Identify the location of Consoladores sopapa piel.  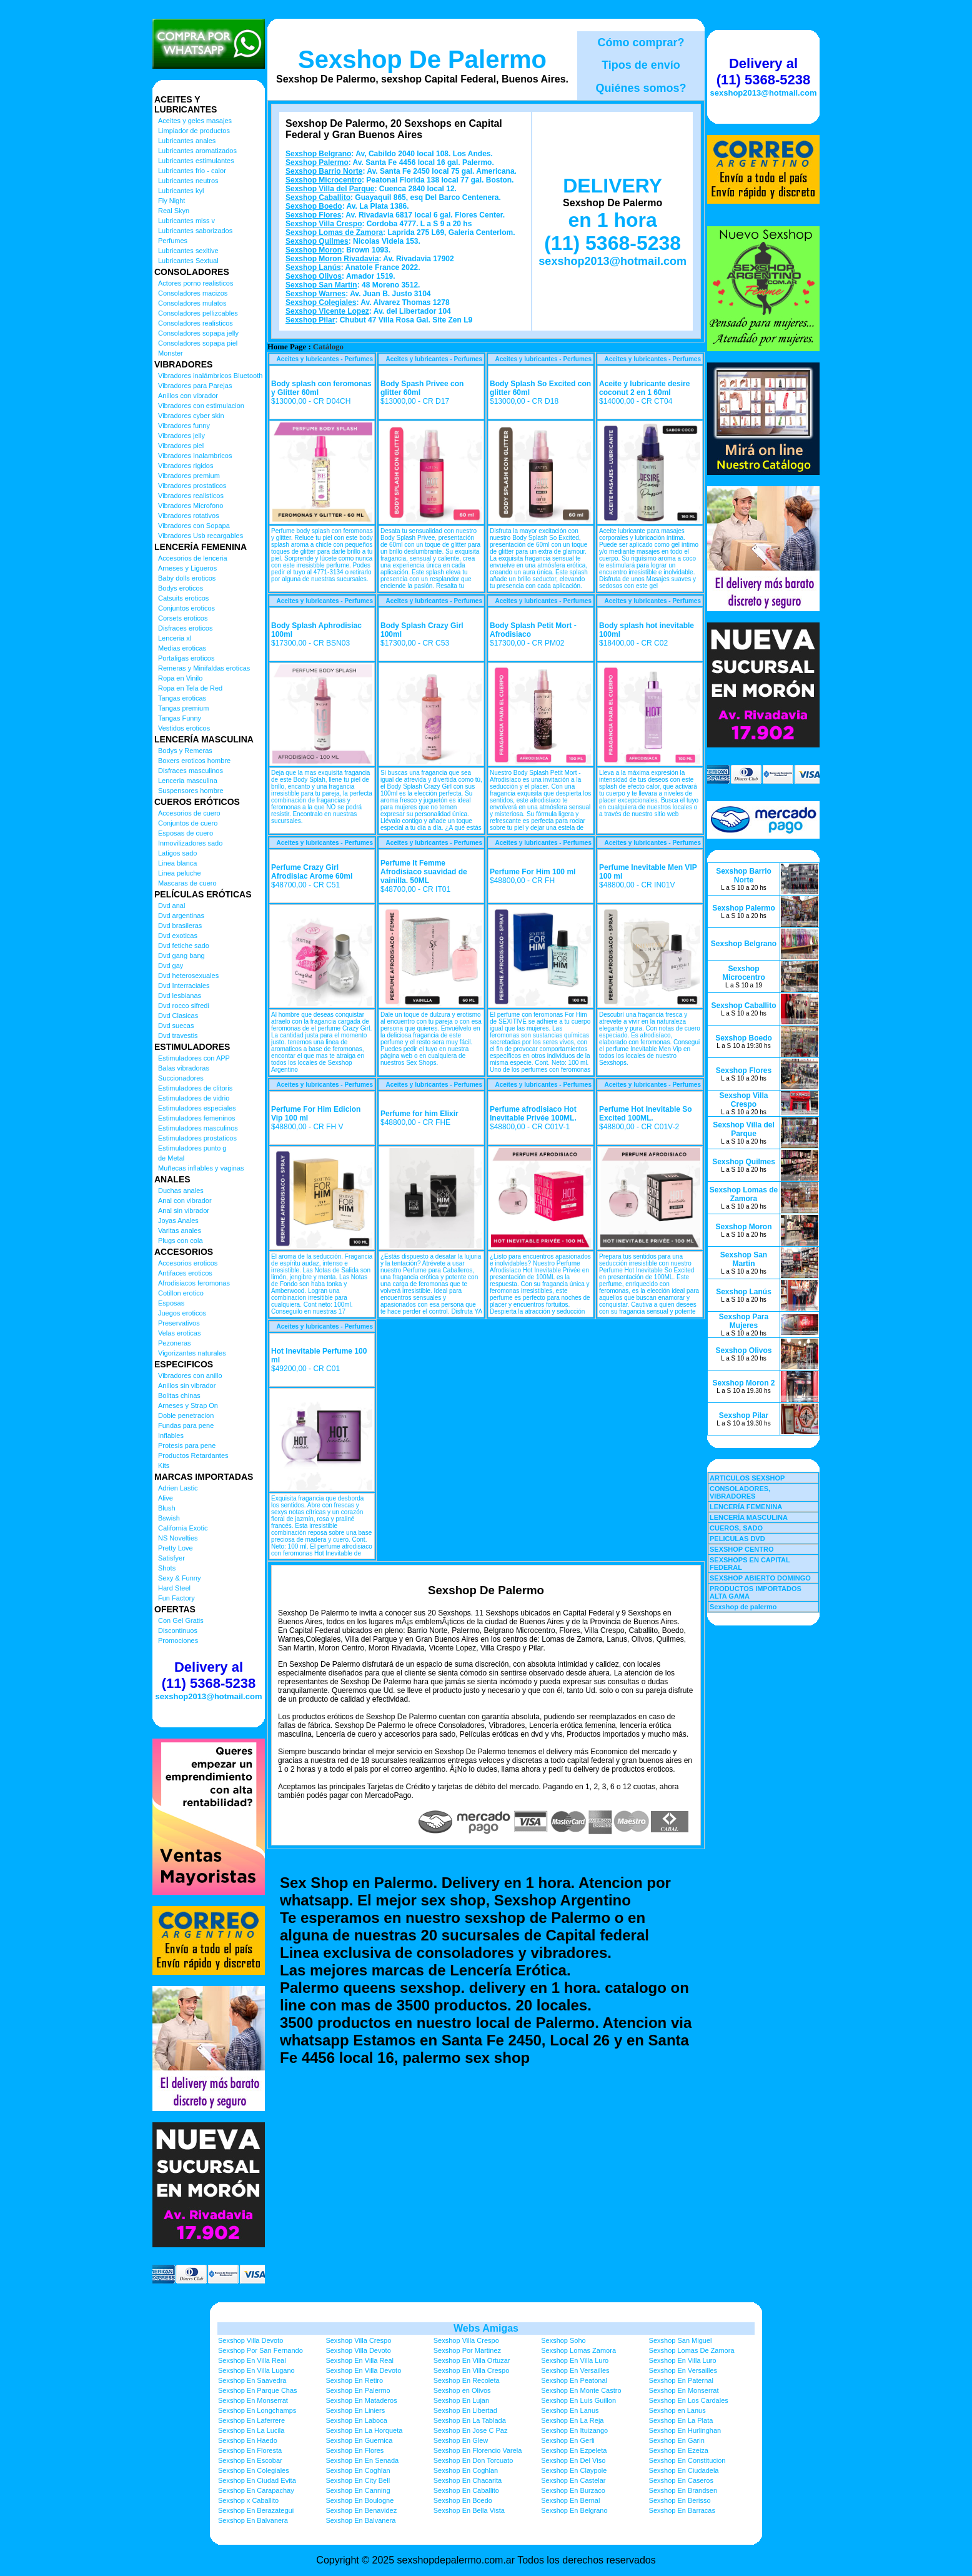
(197, 343).